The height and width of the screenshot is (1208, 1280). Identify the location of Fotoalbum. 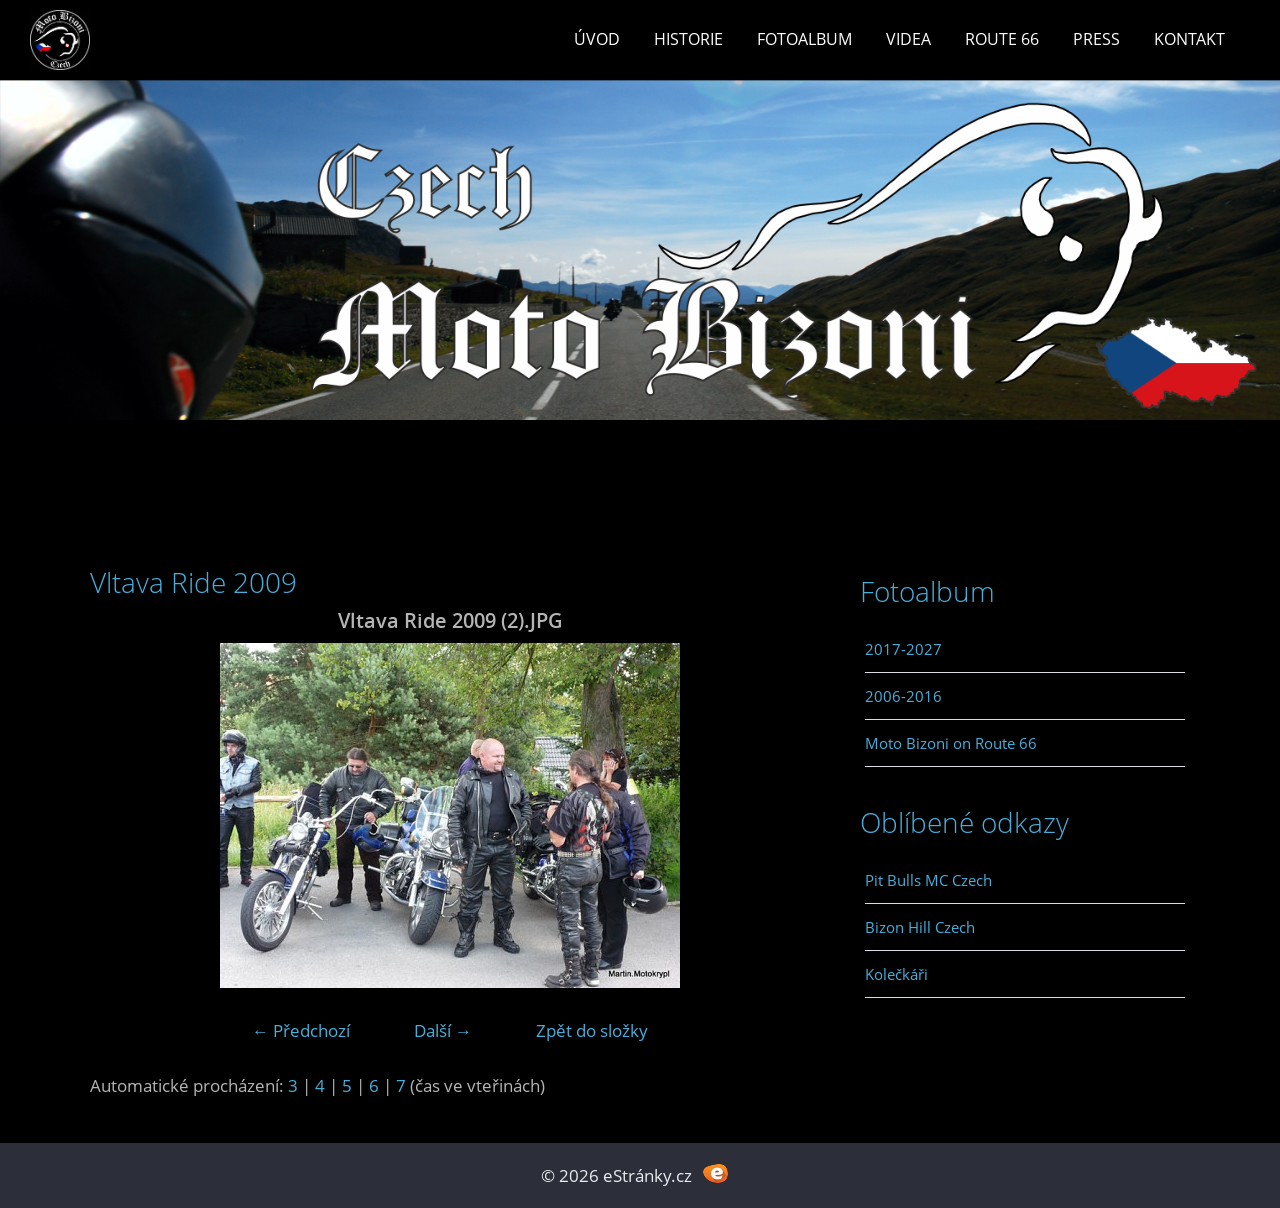
(804, 39).